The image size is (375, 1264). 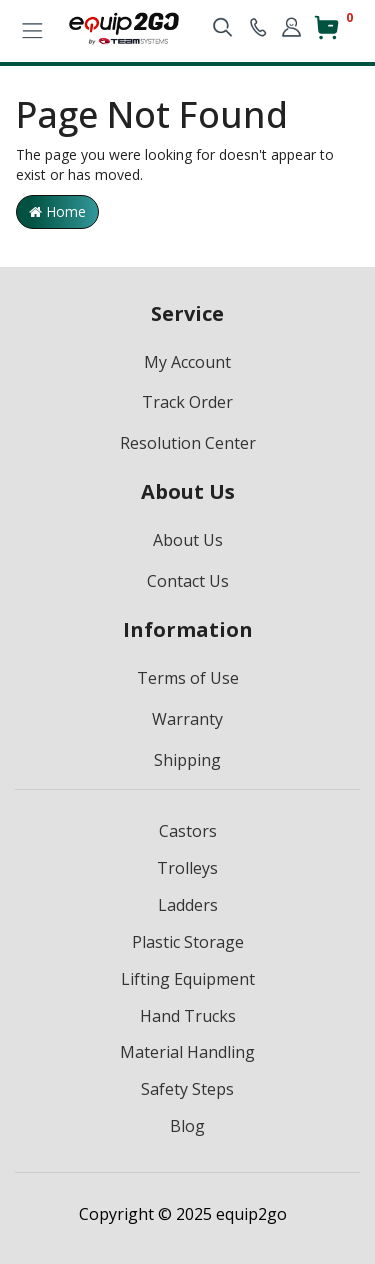 I want to click on My Account, so click(x=187, y=362).